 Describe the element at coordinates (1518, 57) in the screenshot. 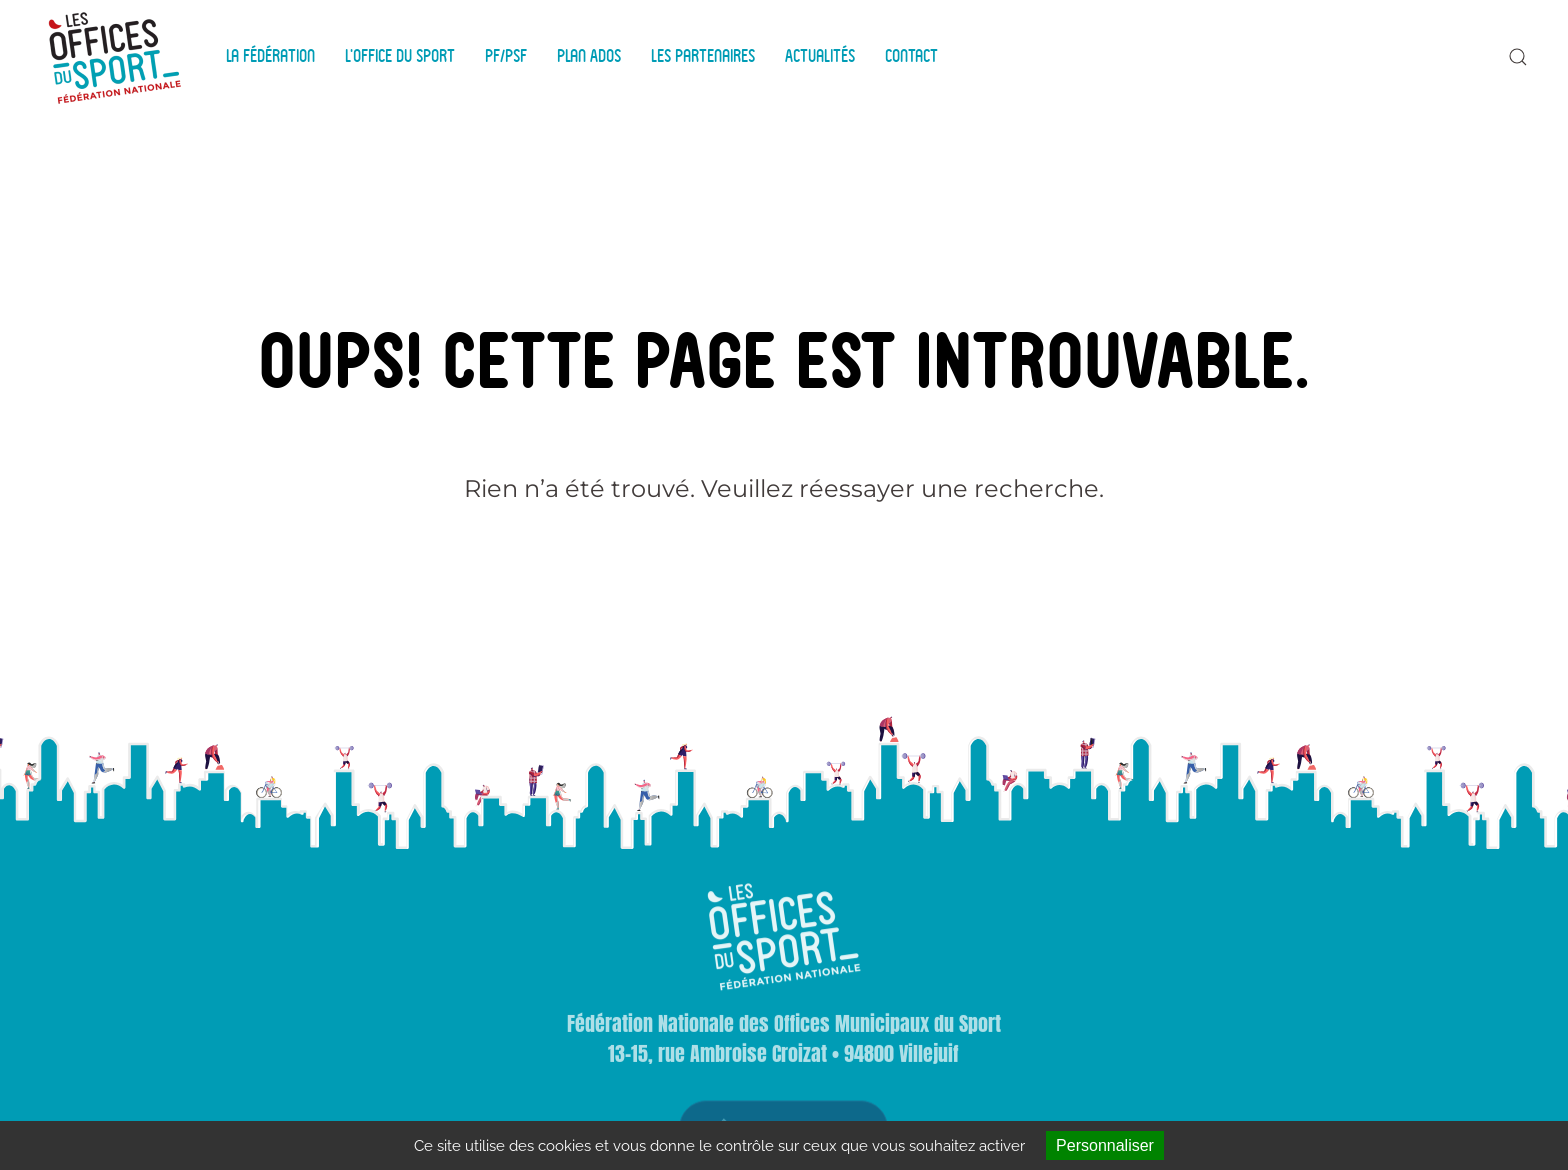

I see `[button]` at that location.